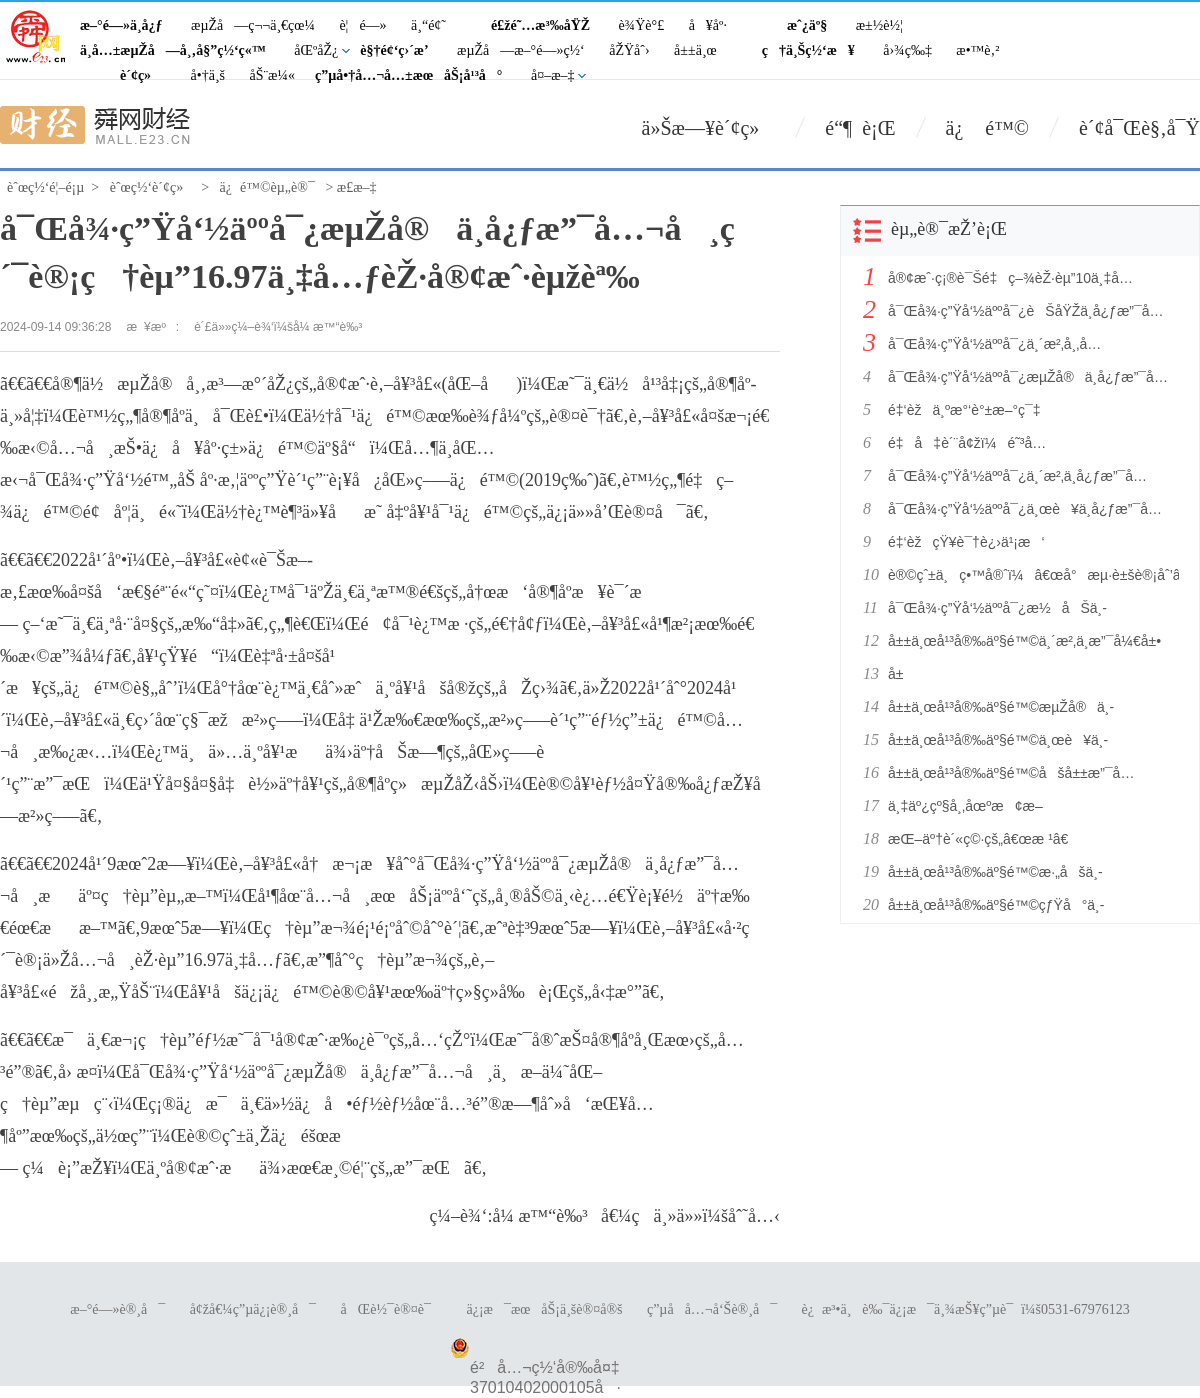 The height and width of the screenshot is (1398, 1200). Describe the element at coordinates (316, 50) in the screenshot. I see `åŒºåŽ¿` at that location.